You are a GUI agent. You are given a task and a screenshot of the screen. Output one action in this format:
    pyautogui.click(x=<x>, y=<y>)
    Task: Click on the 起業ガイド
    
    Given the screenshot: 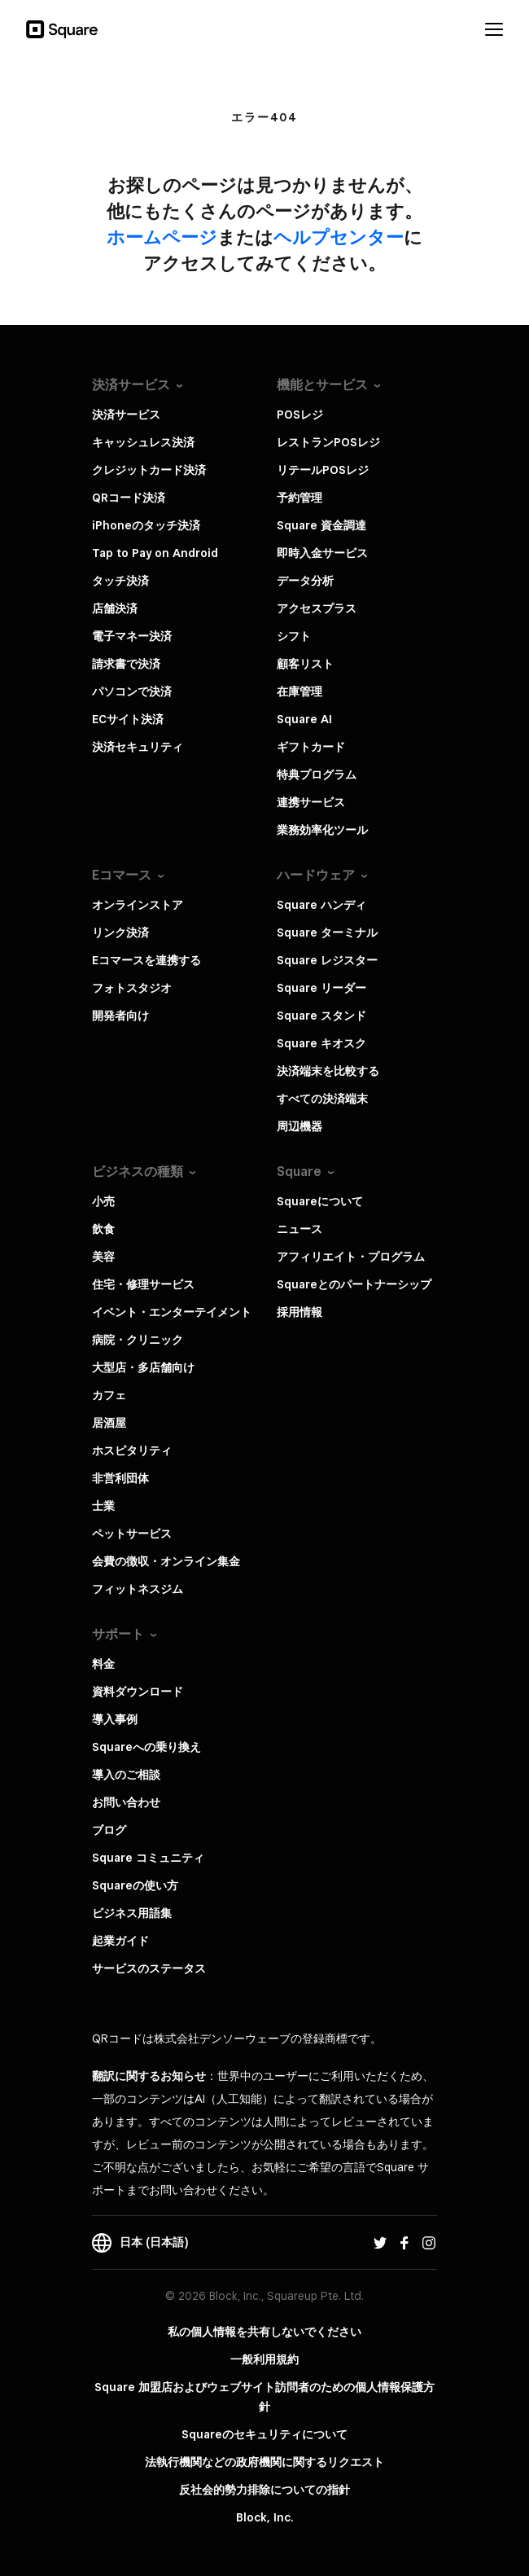 What is the action you would take?
    pyautogui.click(x=120, y=1940)
    